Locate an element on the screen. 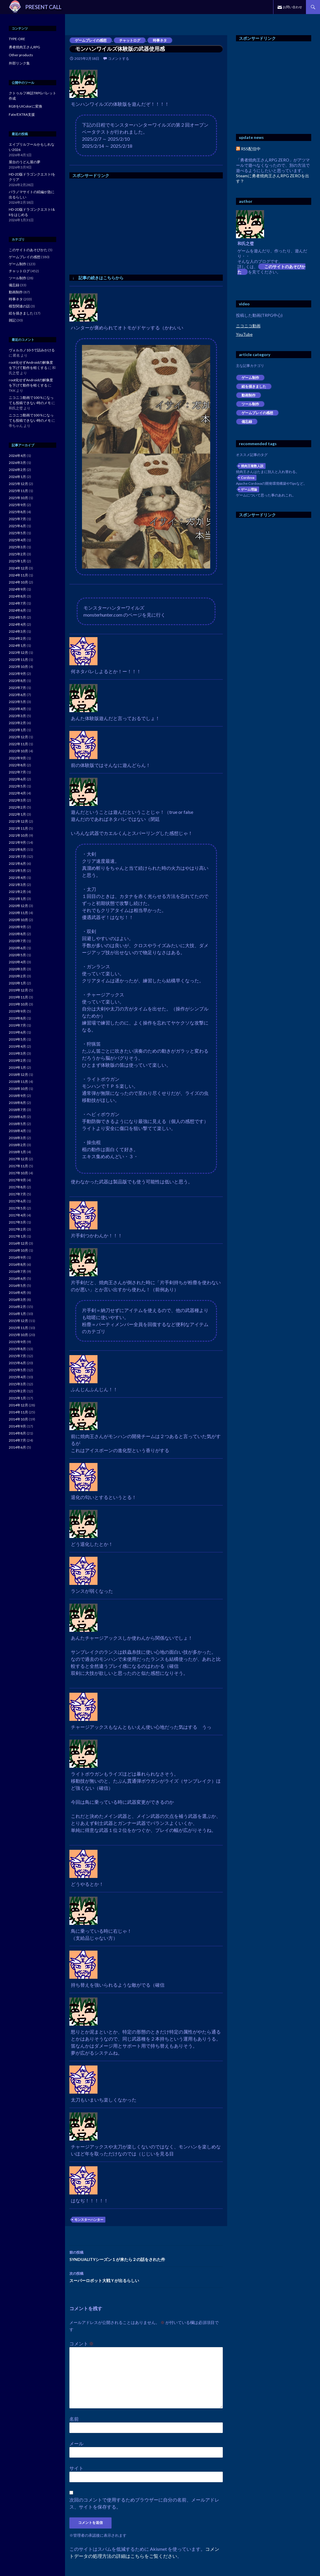 This screenshot has height=2576, width=320. 2021年5月 is located at coordinates (17, 870).